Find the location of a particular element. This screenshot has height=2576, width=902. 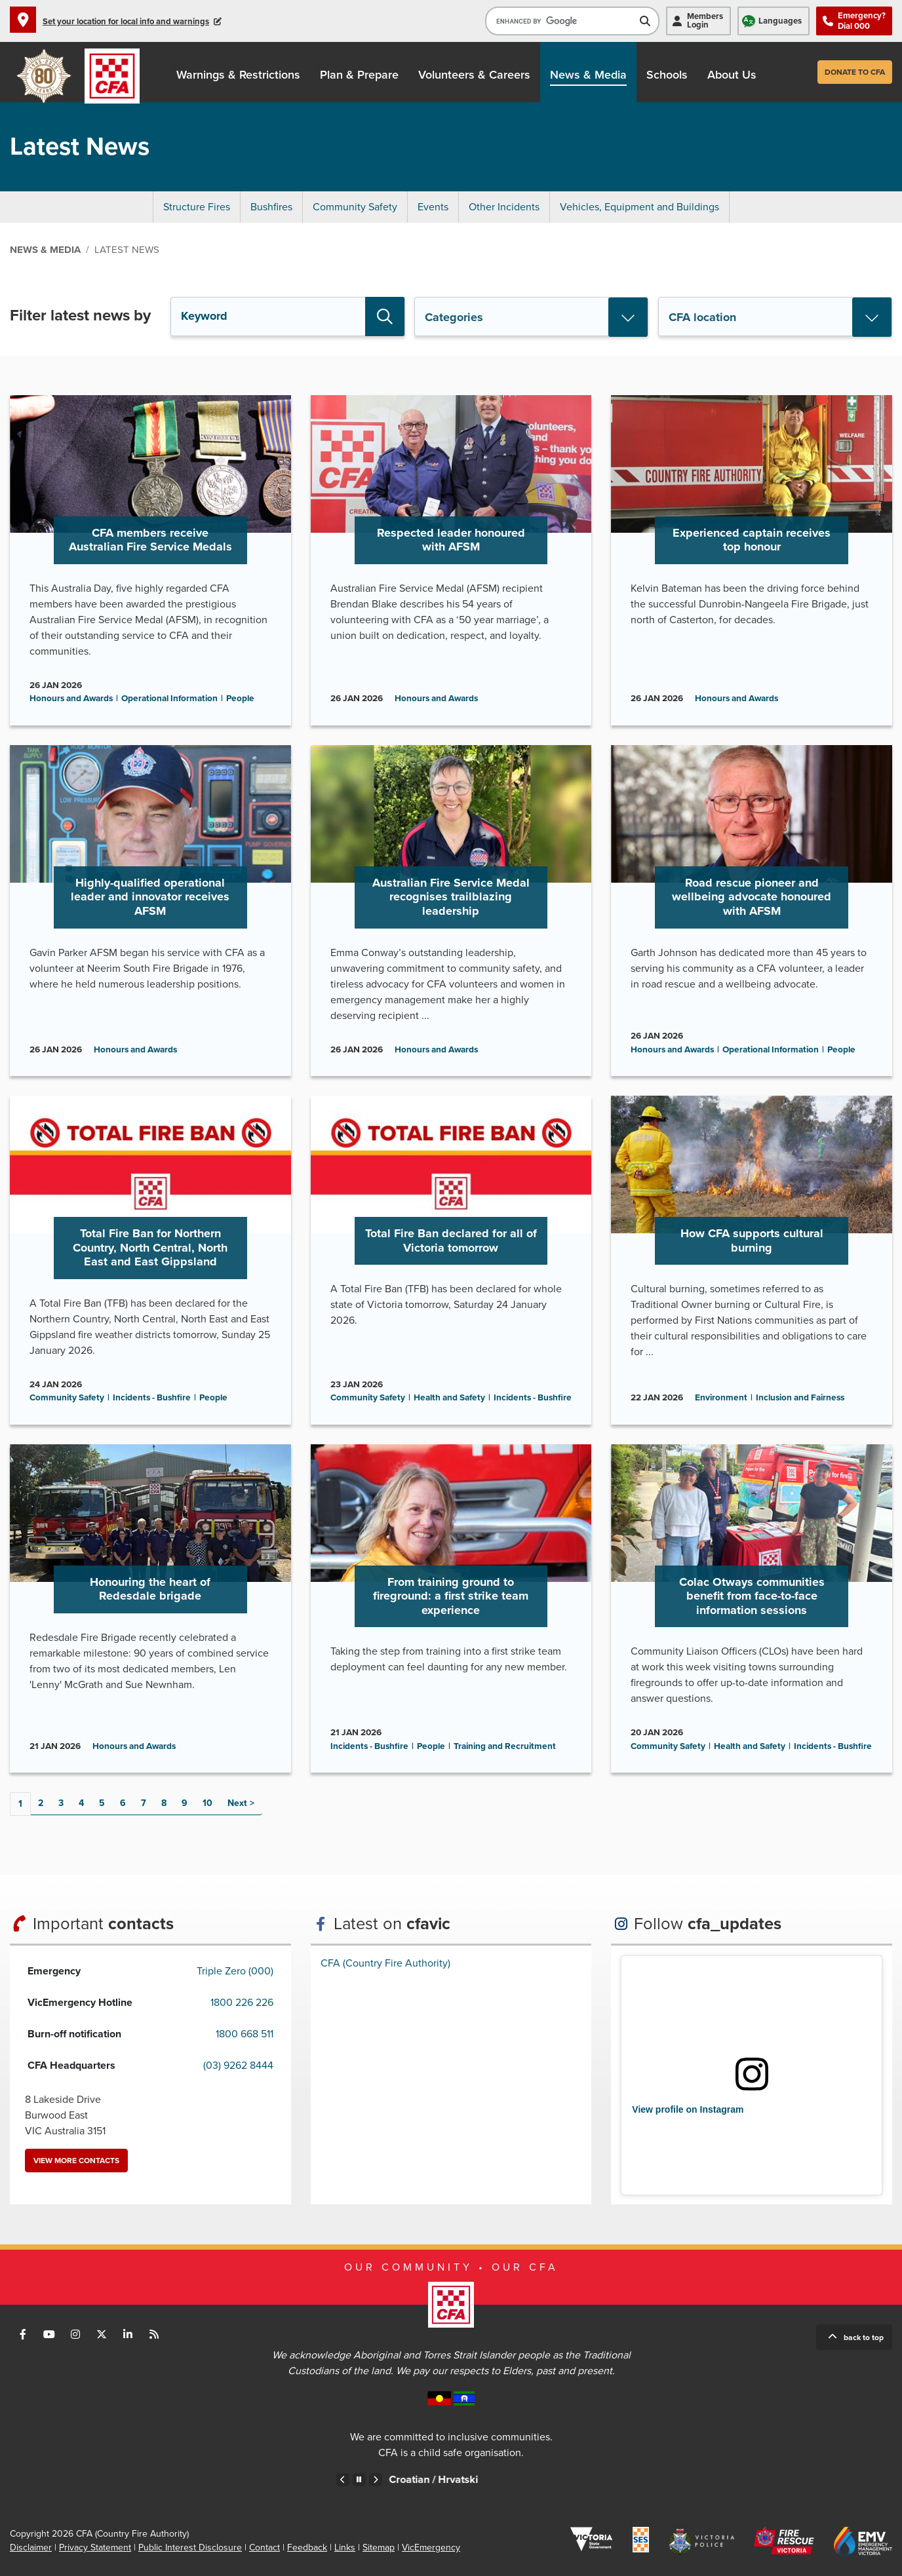

Public Interest Disclosure is located at coordinates (190, 2547).